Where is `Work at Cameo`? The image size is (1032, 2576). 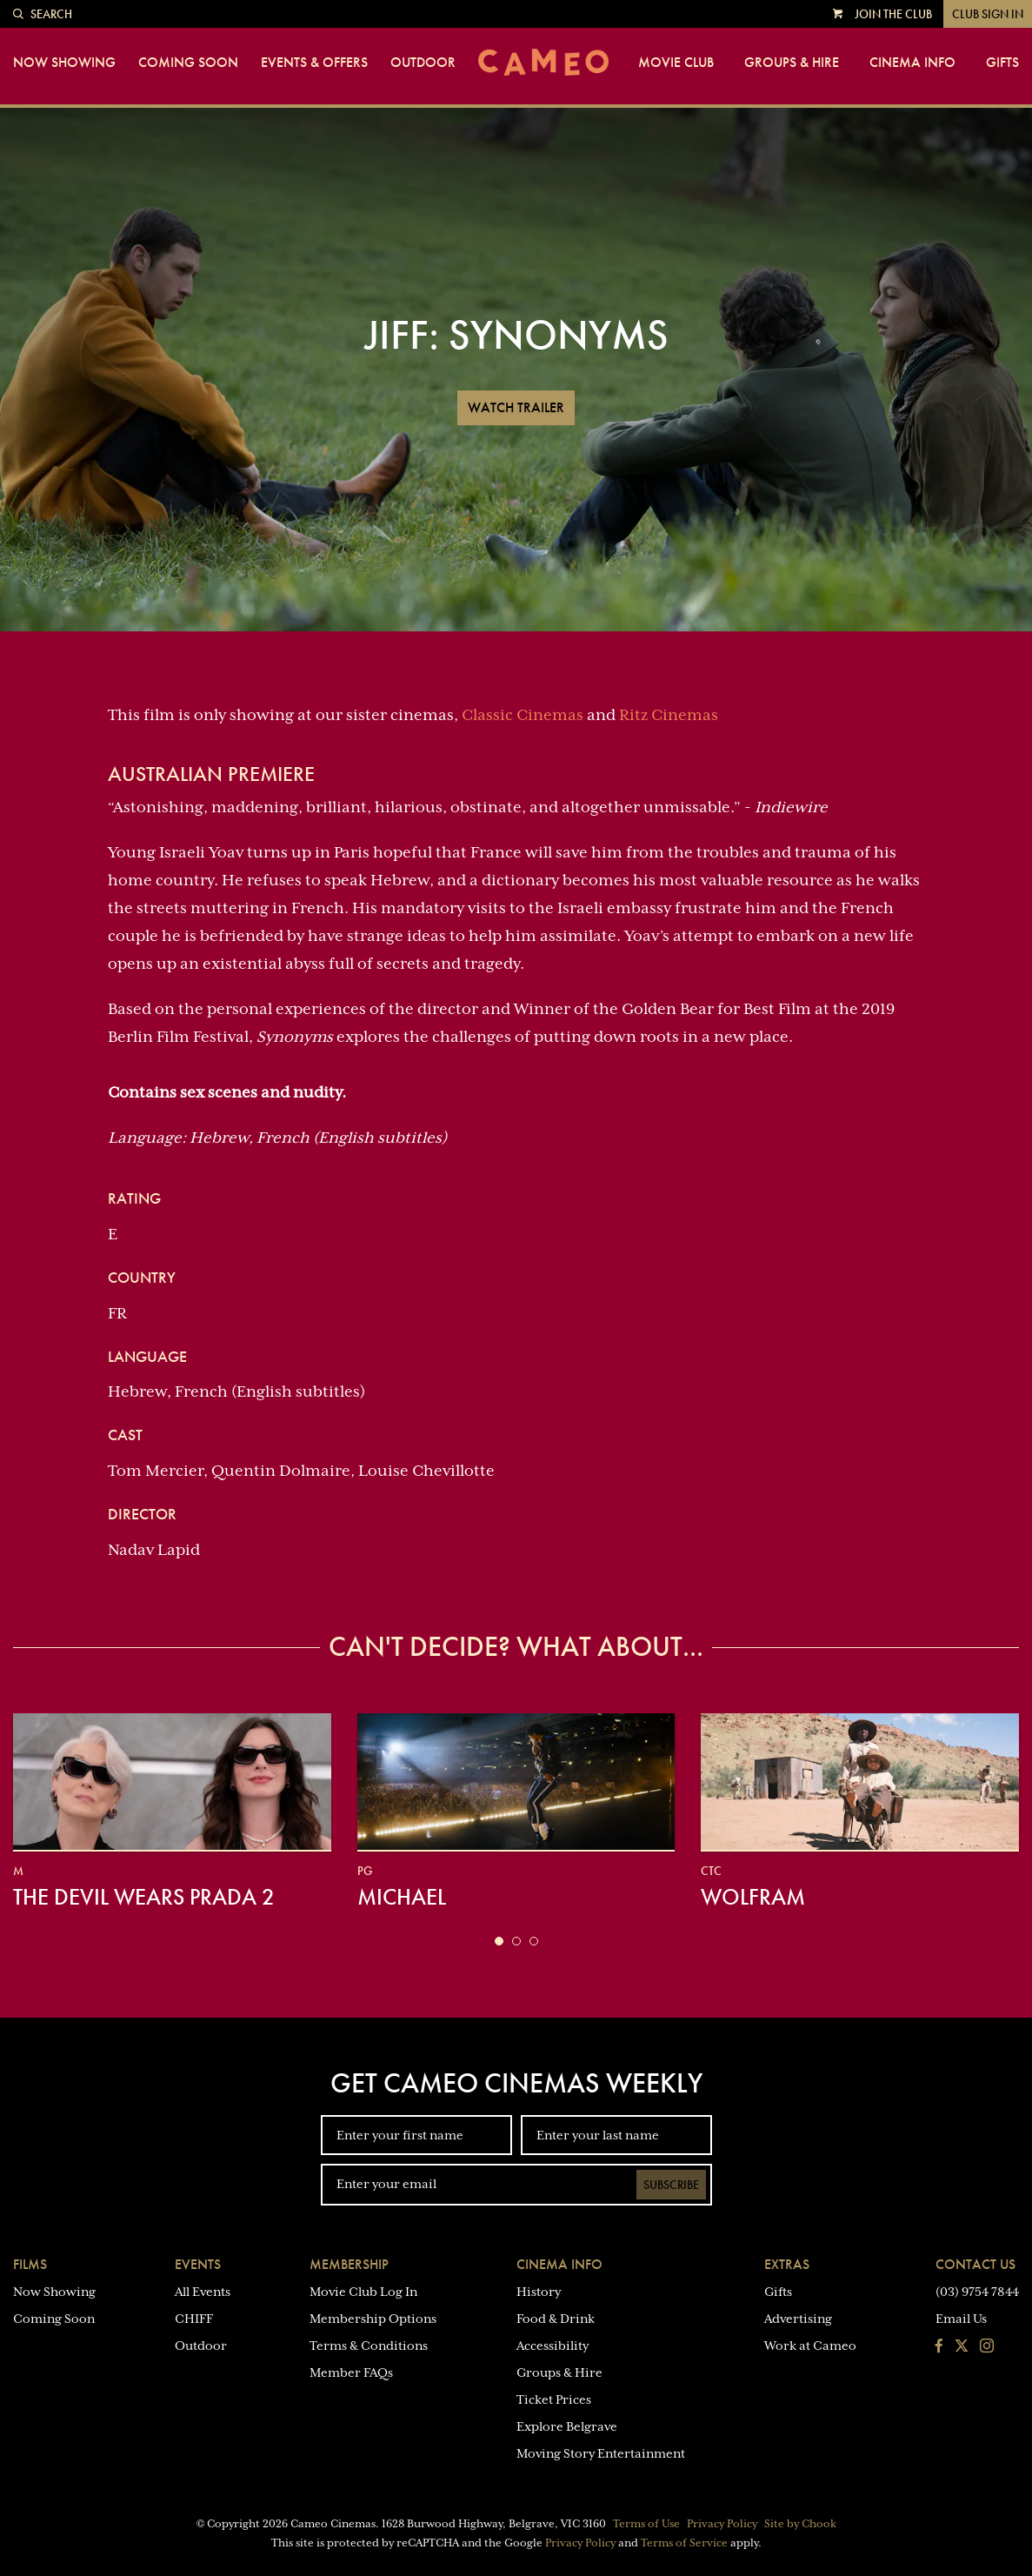
Work at Cameo is located at coordinates (810, 2345).